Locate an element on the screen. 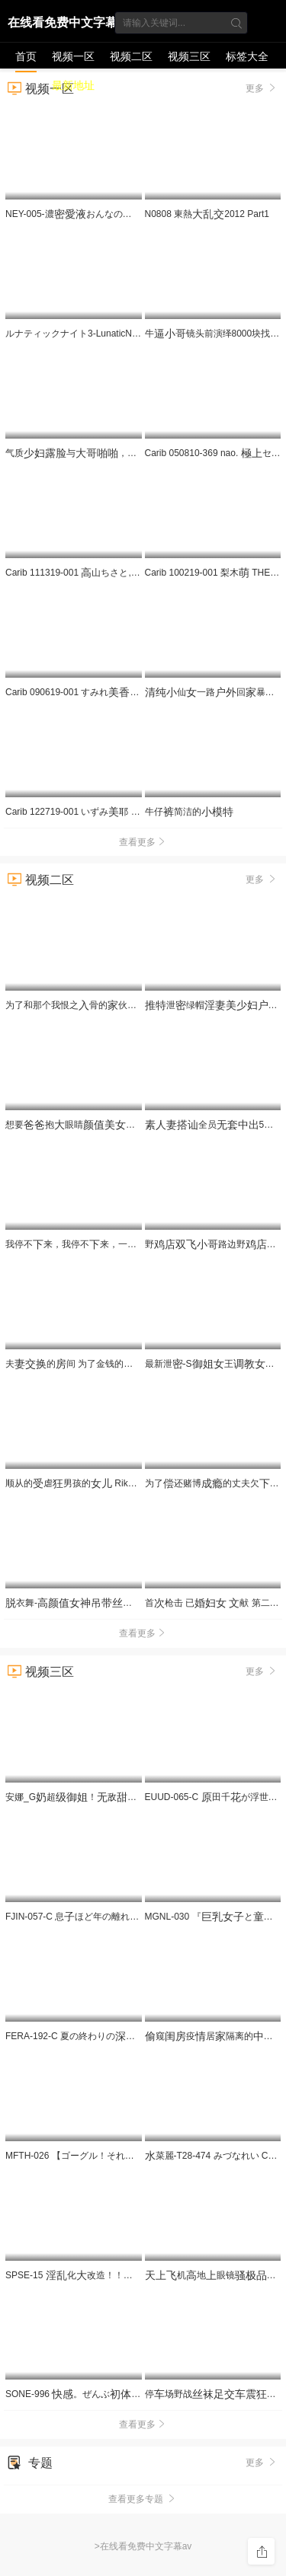  N0808 東熱2012 Part1 is located at coordinates (207, 214).